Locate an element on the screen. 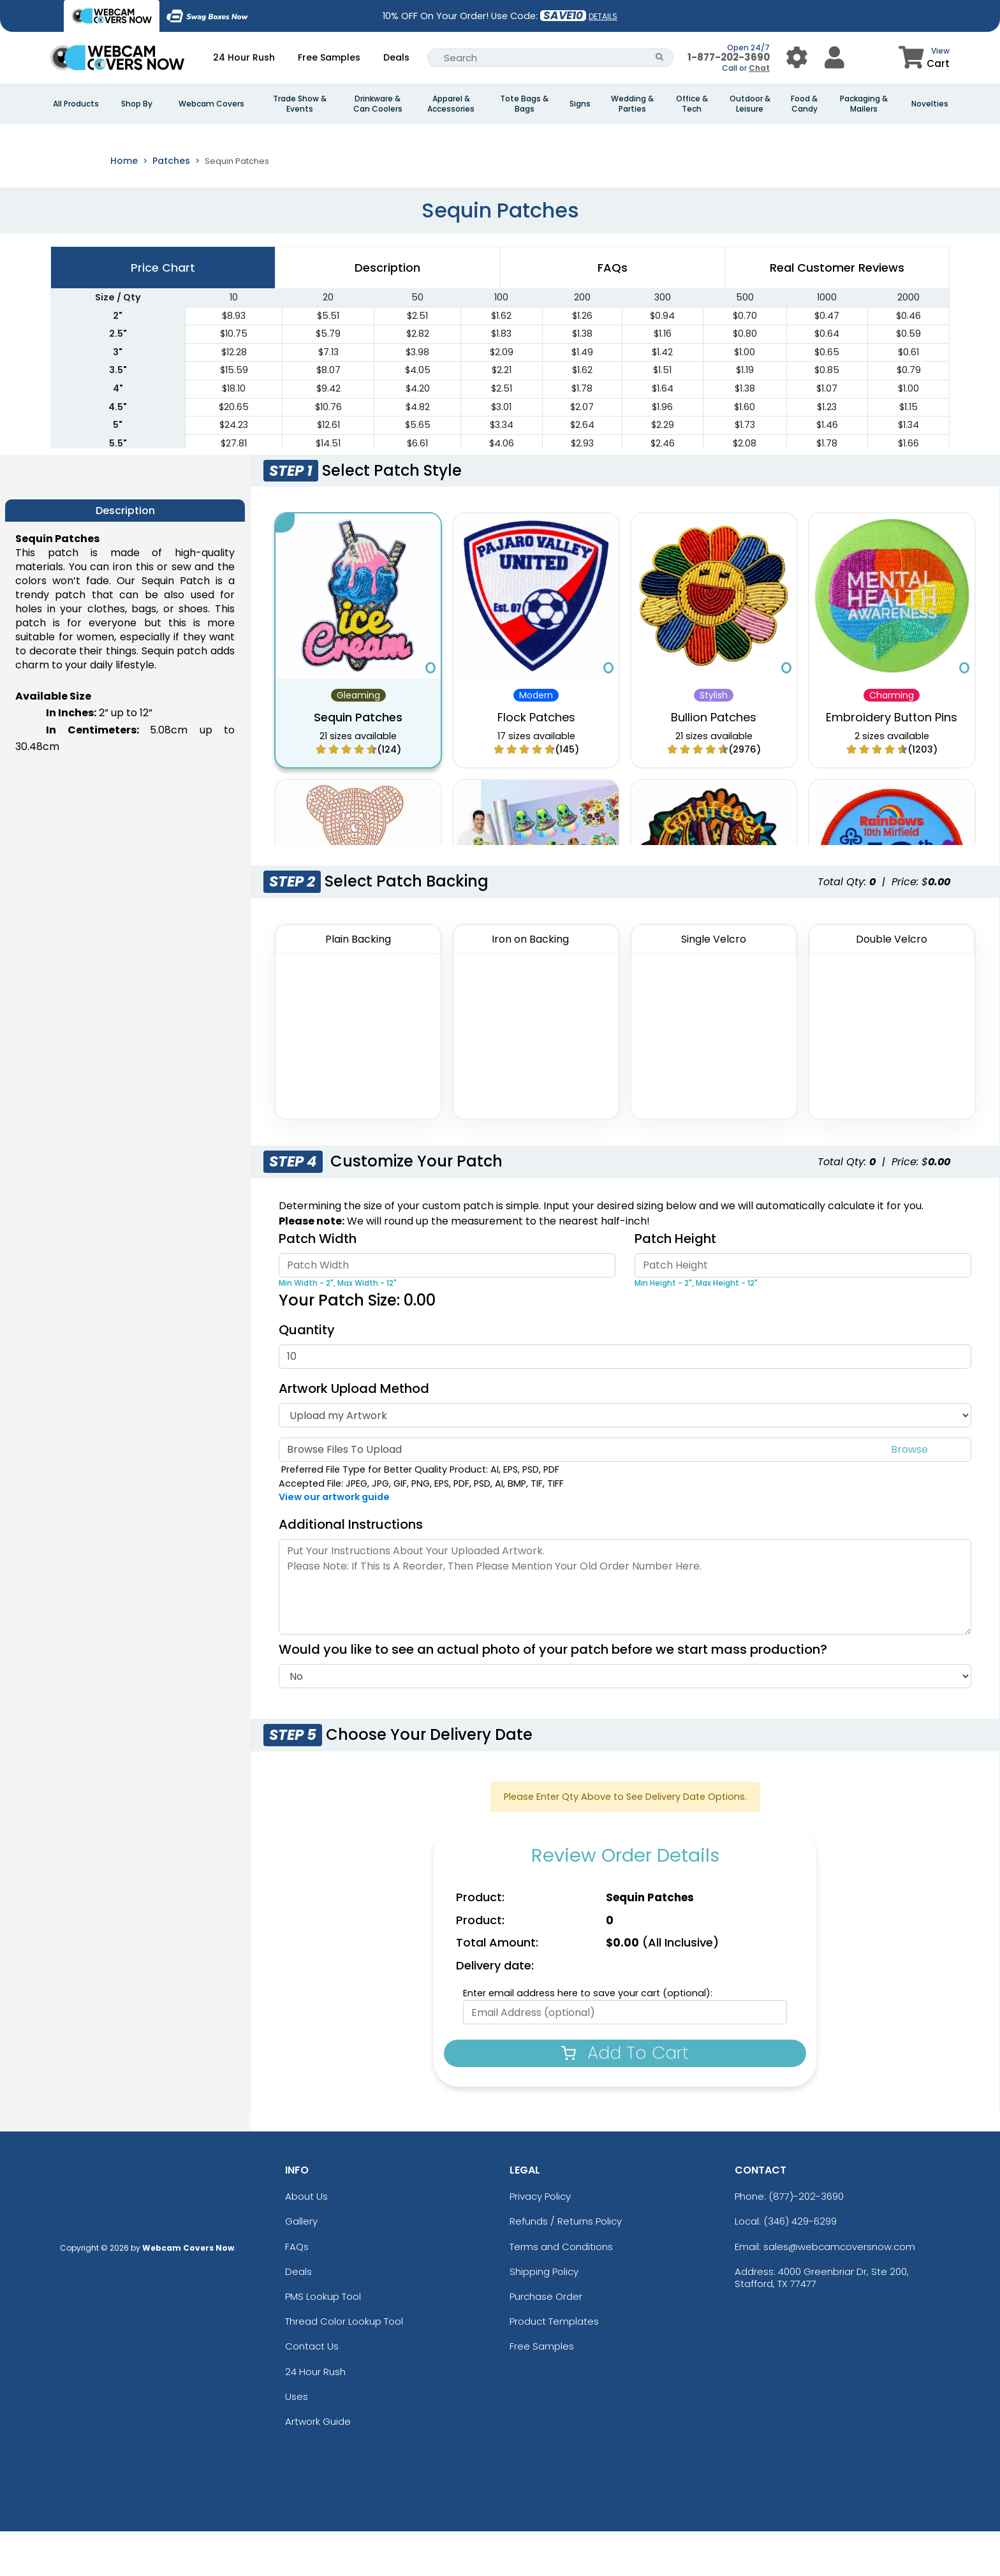  Shipping Policy is located at coordinates (544, 2316).